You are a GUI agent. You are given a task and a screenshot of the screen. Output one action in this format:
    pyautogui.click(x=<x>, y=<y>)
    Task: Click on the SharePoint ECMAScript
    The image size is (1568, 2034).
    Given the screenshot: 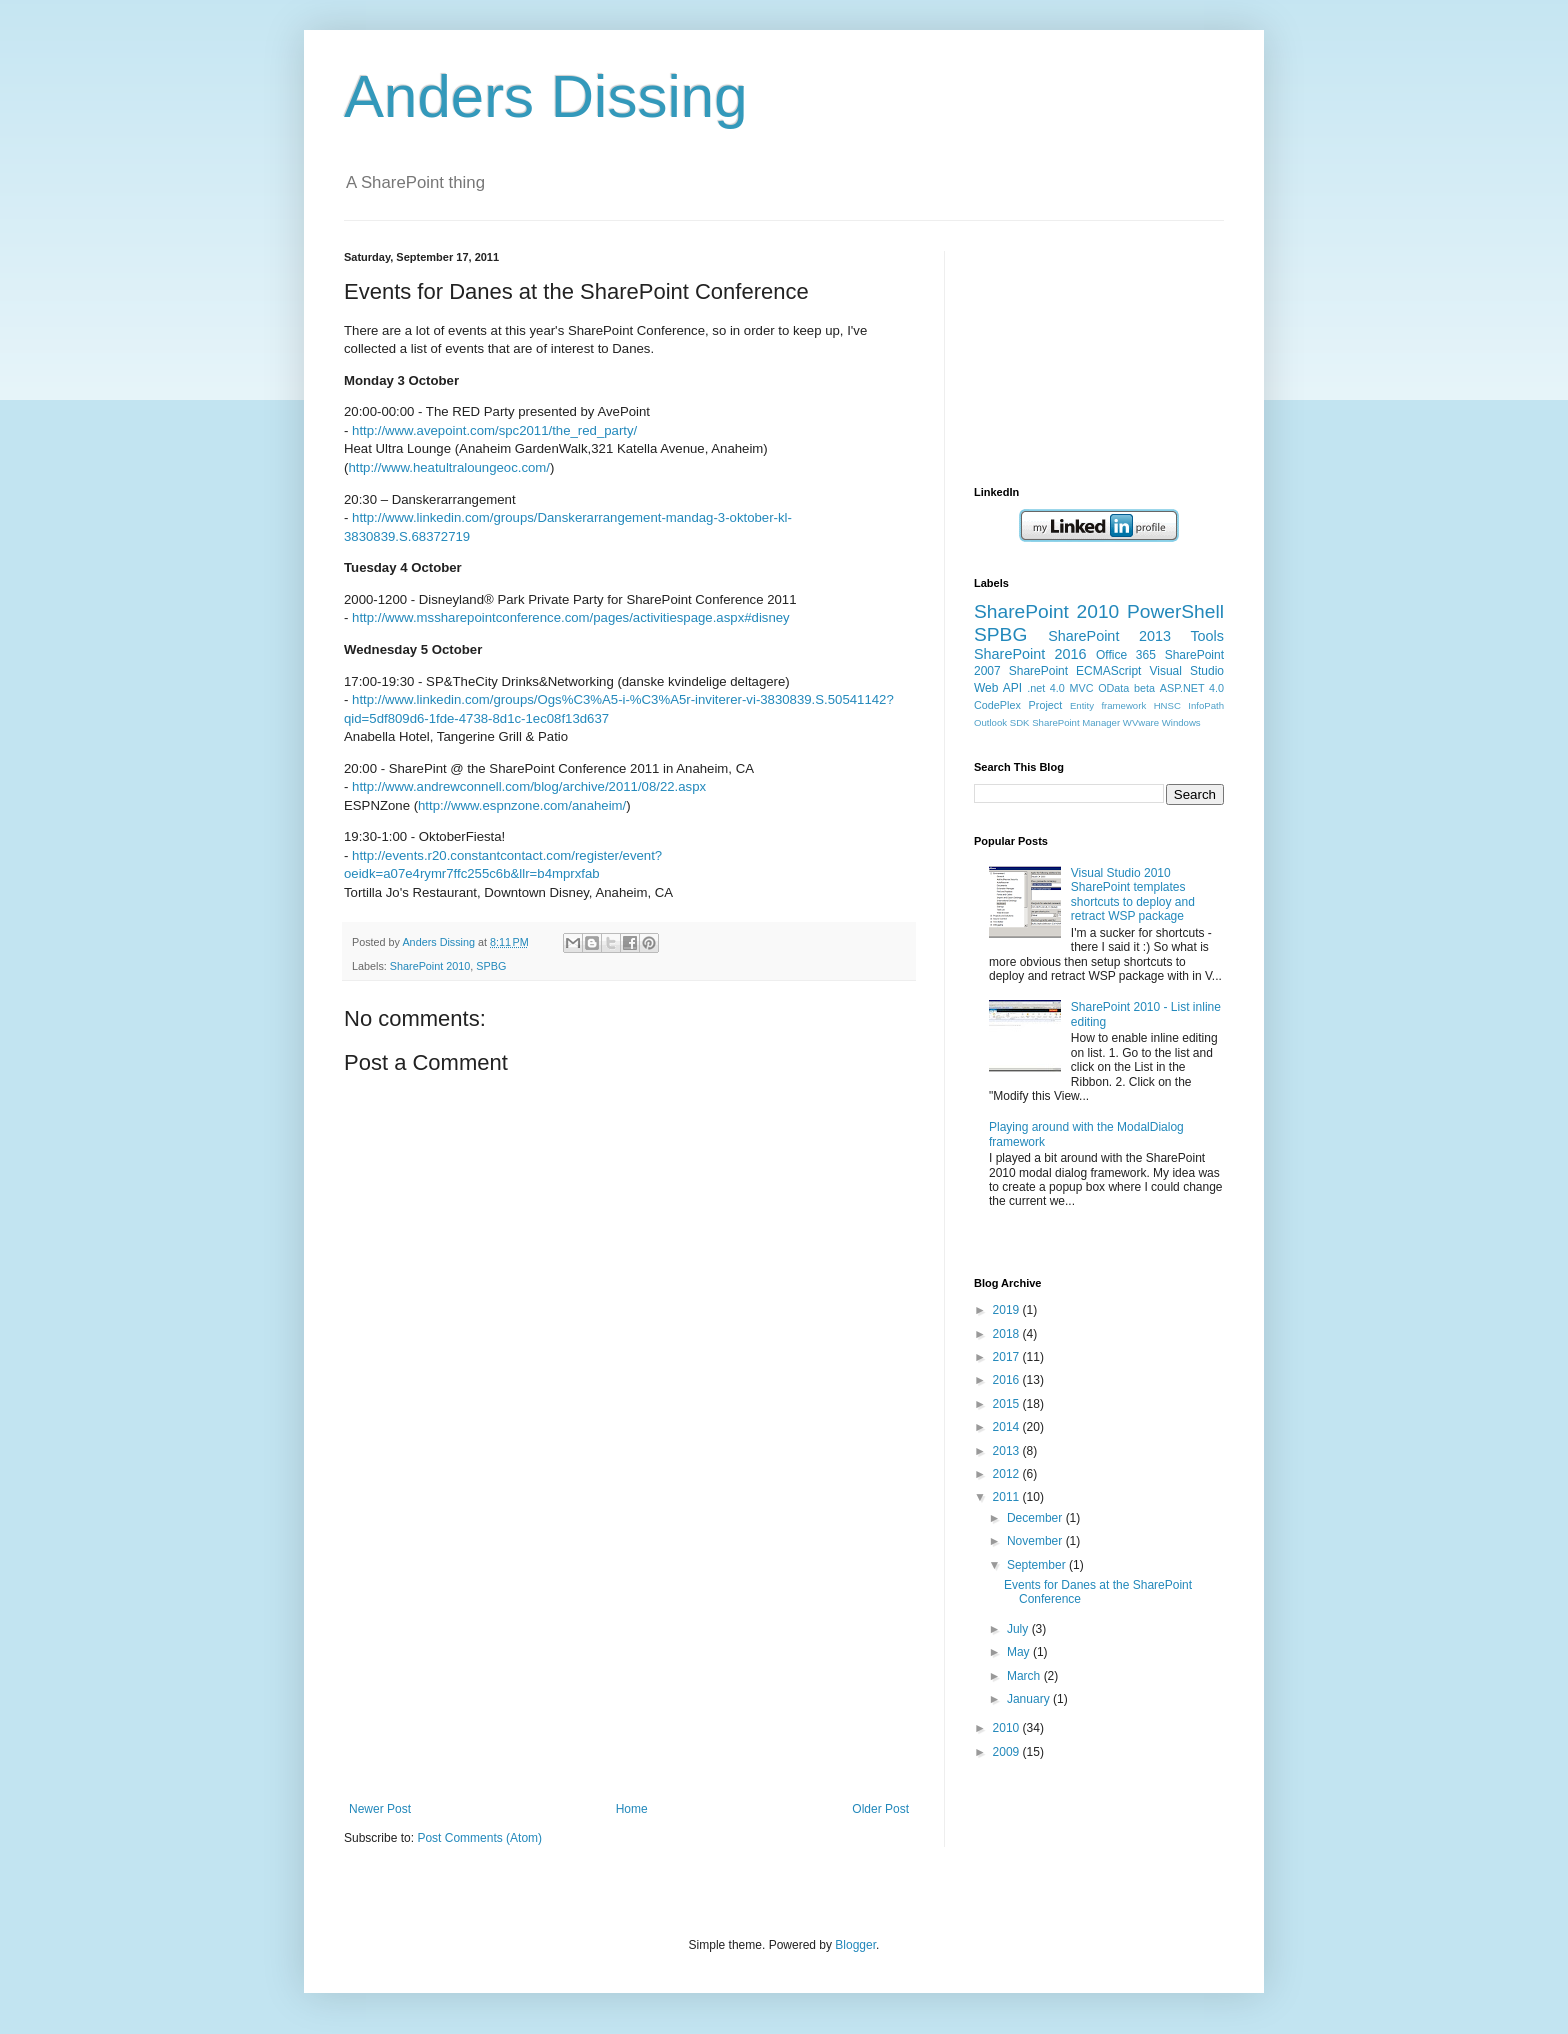 What is the action you would take?
    pyautogui.click(x=1075, y=671)
    